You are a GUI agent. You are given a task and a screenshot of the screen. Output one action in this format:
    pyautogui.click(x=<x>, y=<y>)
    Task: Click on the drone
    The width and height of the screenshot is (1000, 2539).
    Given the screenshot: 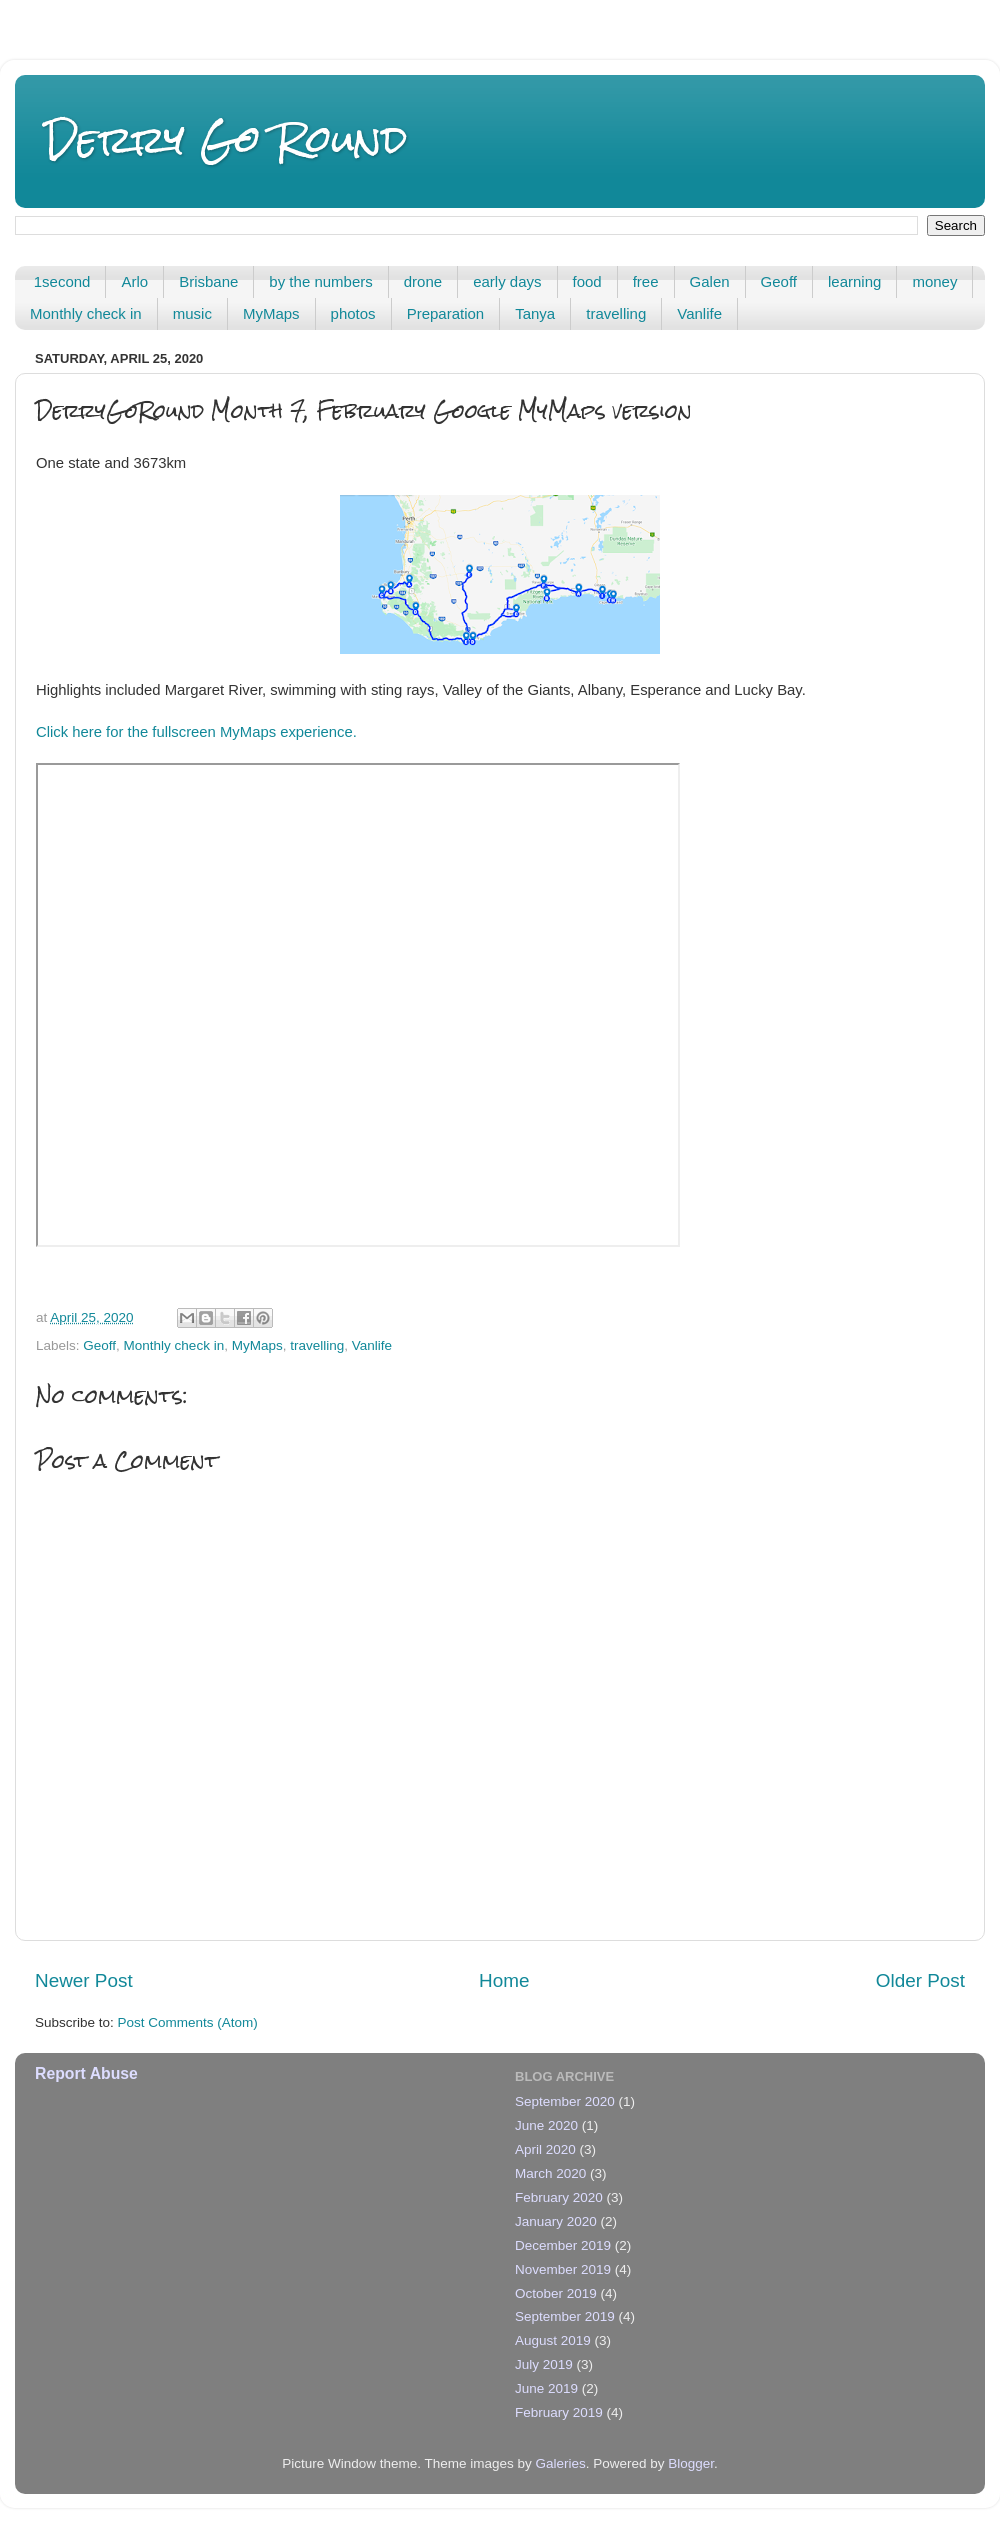 What is the action you would take?
    pyautogui.click(x=423, y=281)
    